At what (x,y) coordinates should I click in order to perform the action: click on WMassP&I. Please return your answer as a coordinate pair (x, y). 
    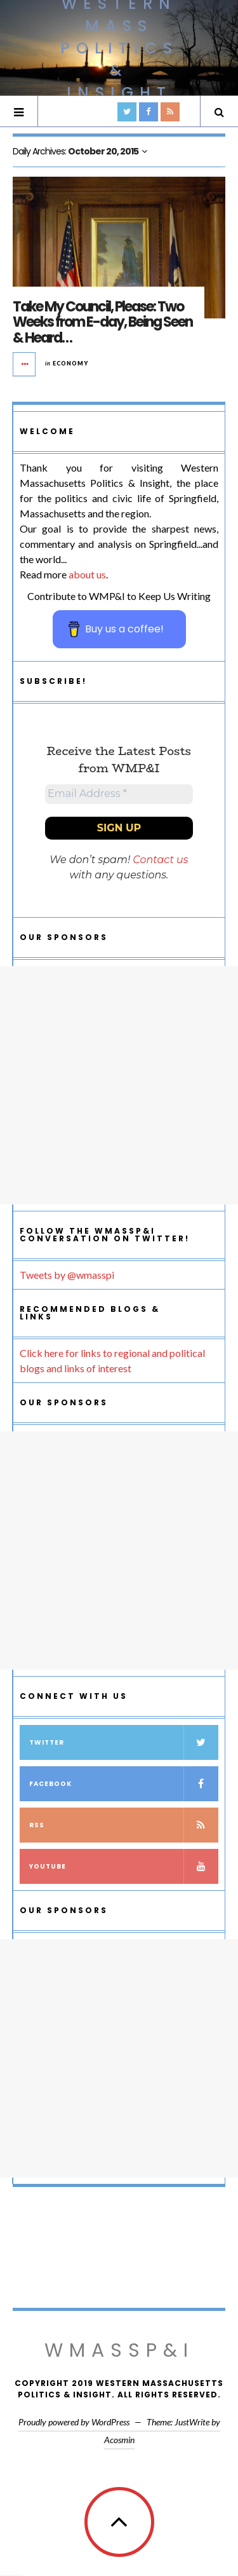
    Looking at the image, I should click on (119, 2350).